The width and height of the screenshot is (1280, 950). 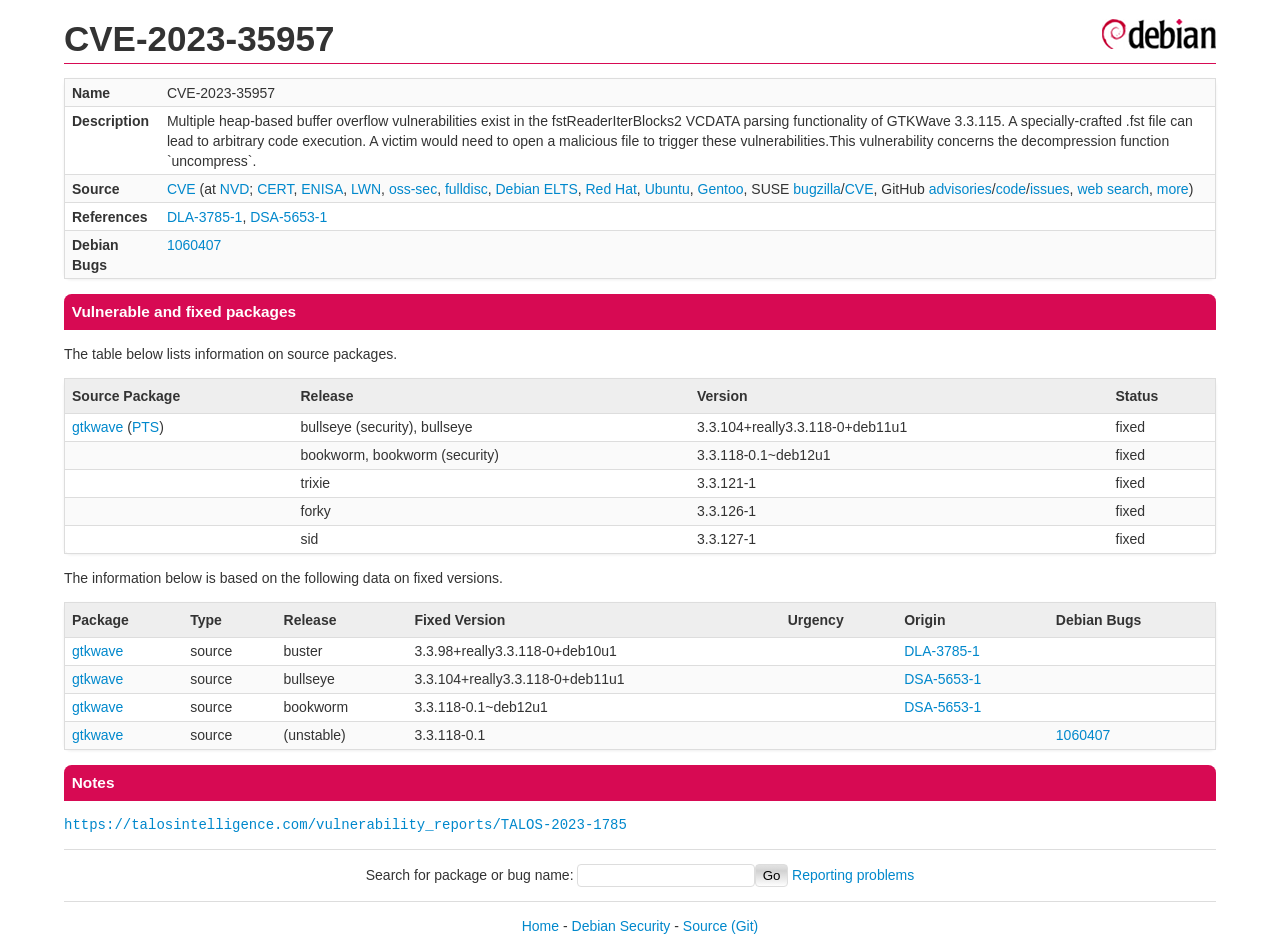 I want to click on ENISA, so click(x=322, y=189).